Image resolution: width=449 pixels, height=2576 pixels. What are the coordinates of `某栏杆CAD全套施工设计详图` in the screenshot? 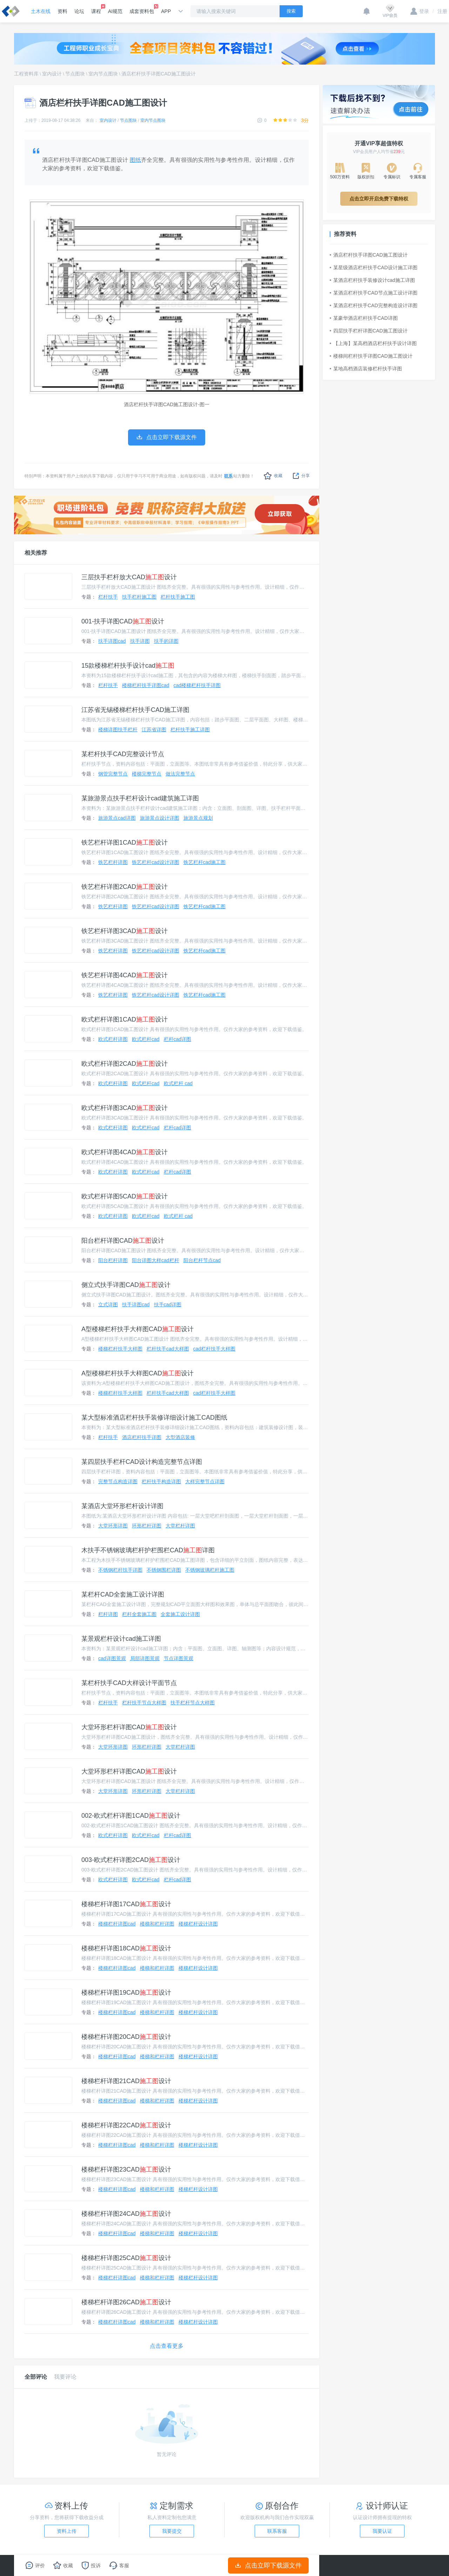 It's located at (122, 1594).